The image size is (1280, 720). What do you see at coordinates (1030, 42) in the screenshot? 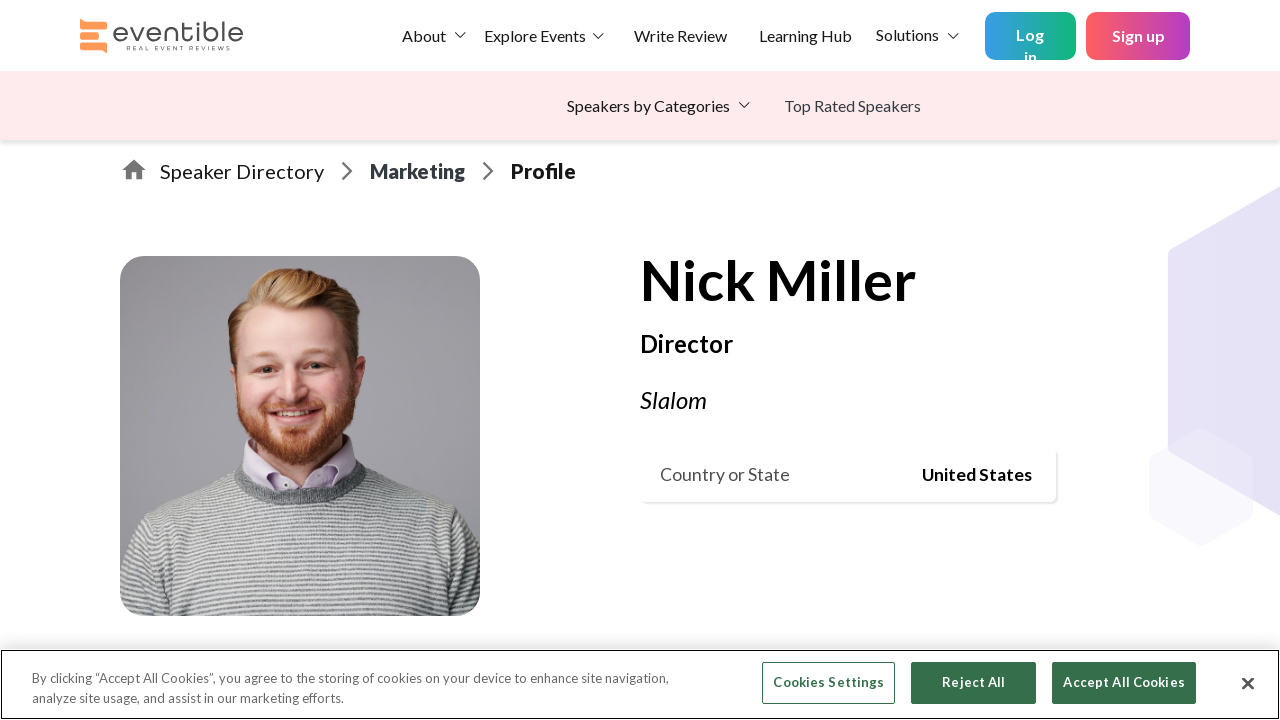
I see `Log in` at bounding box center [1030, 42].